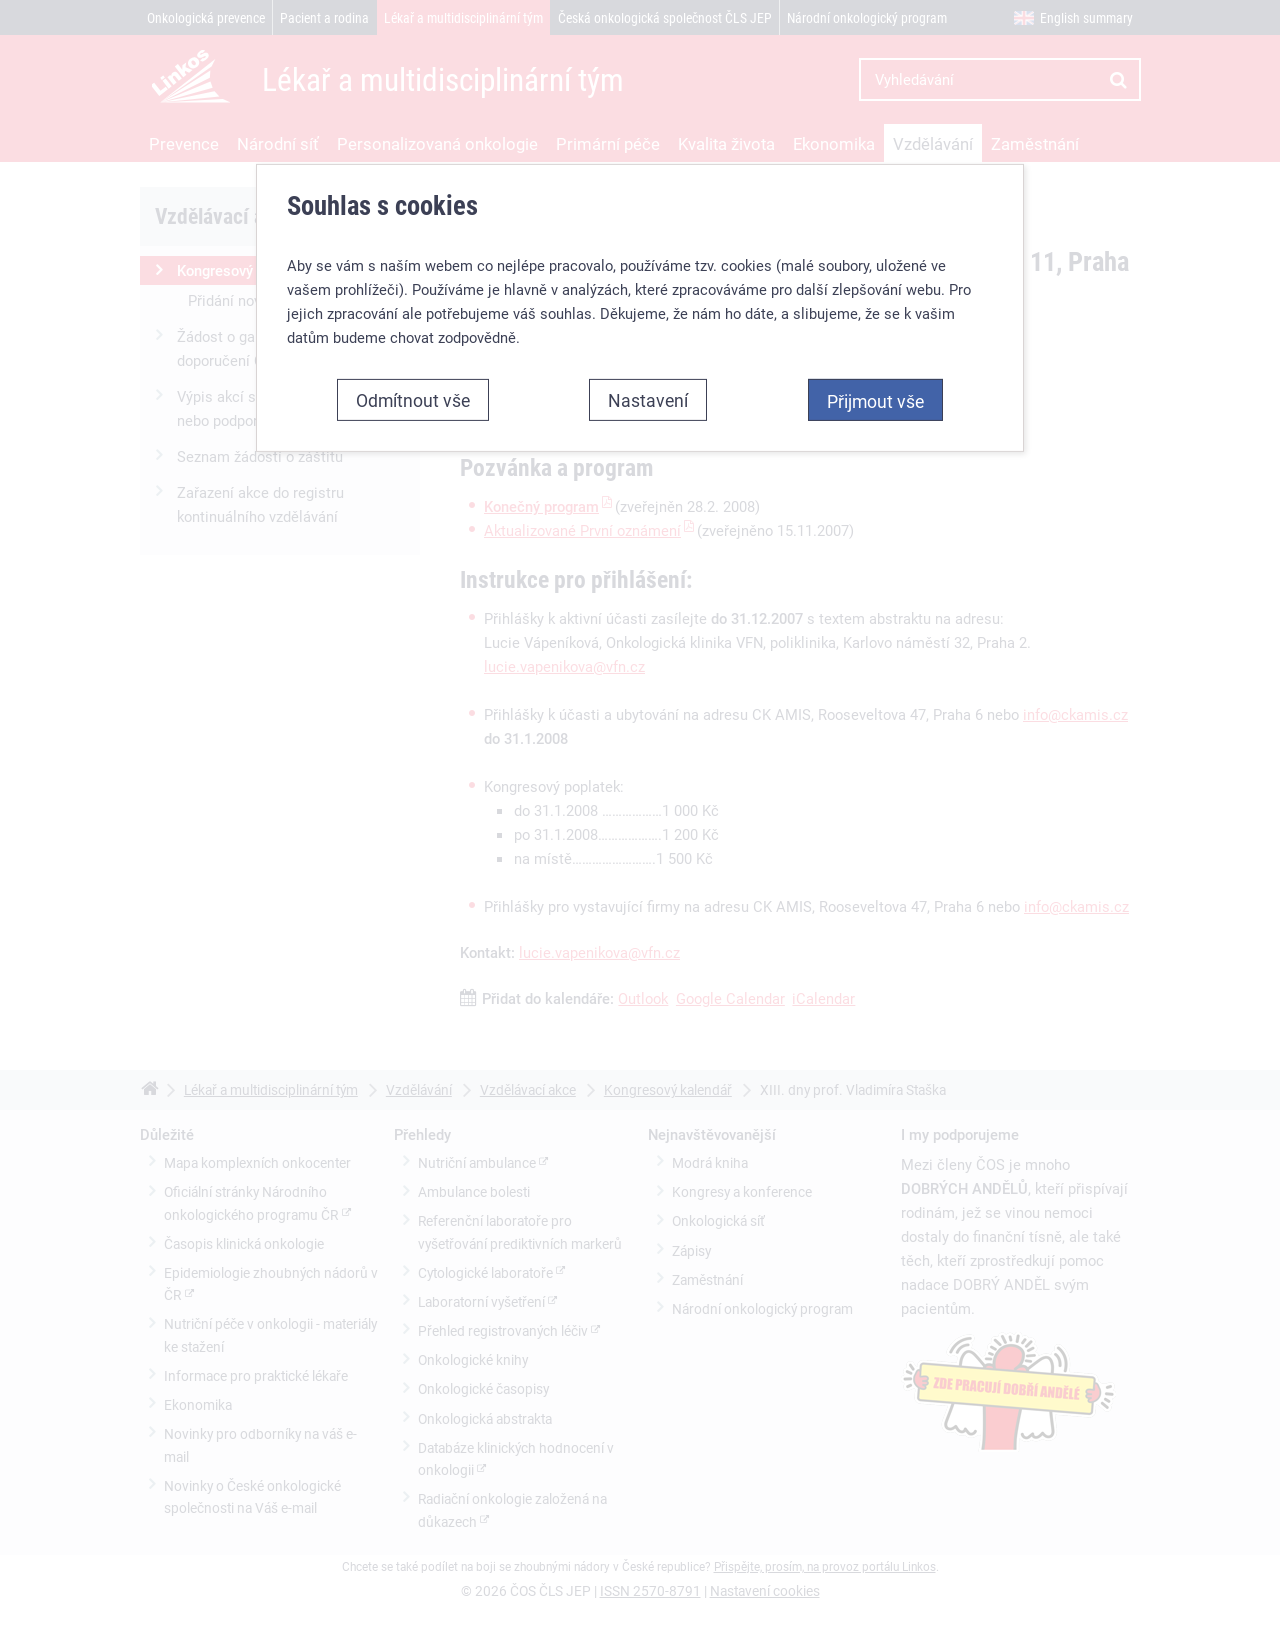 The image size is (1280, 1639). I want to click on Odmítnout vše, so click(413, 399).